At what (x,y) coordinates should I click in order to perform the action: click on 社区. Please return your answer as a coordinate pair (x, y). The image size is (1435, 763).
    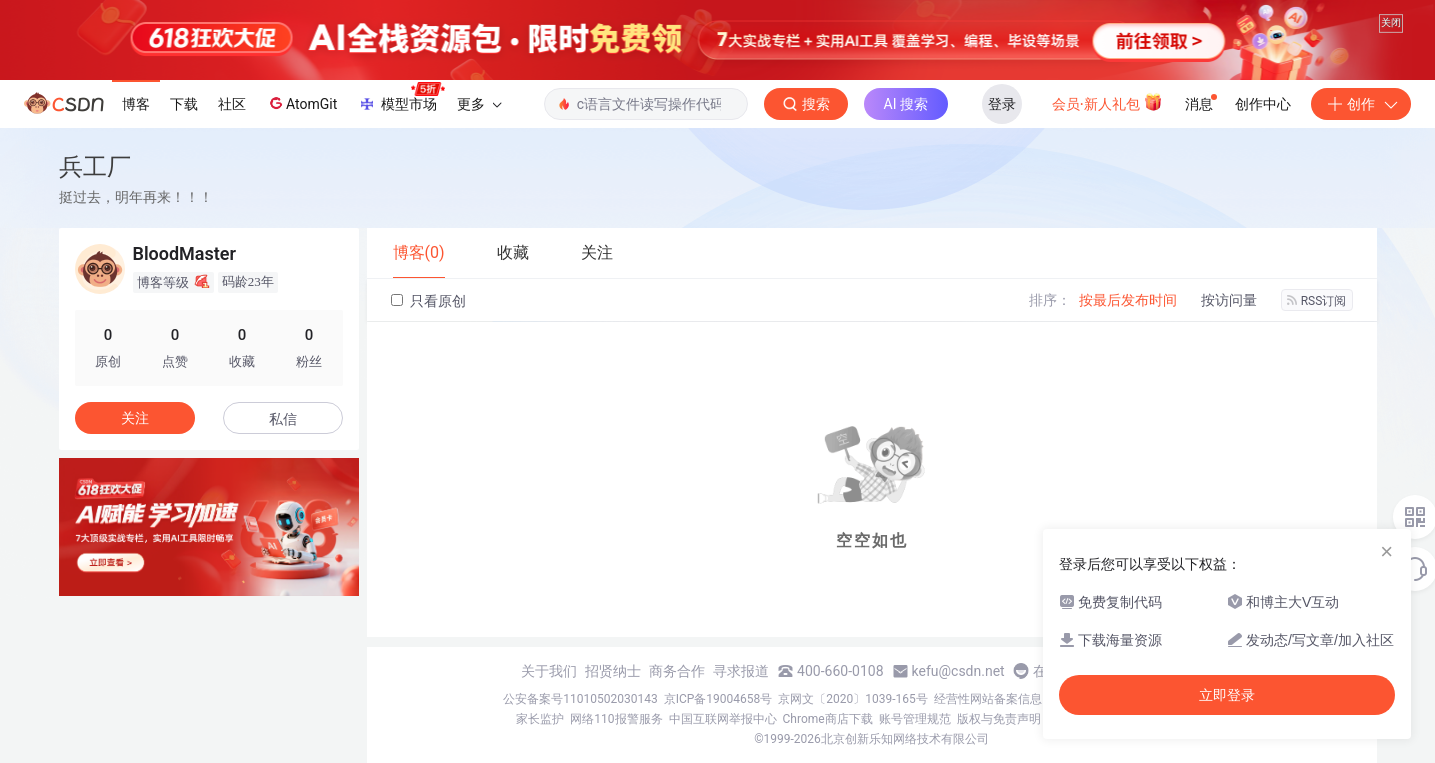
    Looking at the image, I should click on (232, 104).